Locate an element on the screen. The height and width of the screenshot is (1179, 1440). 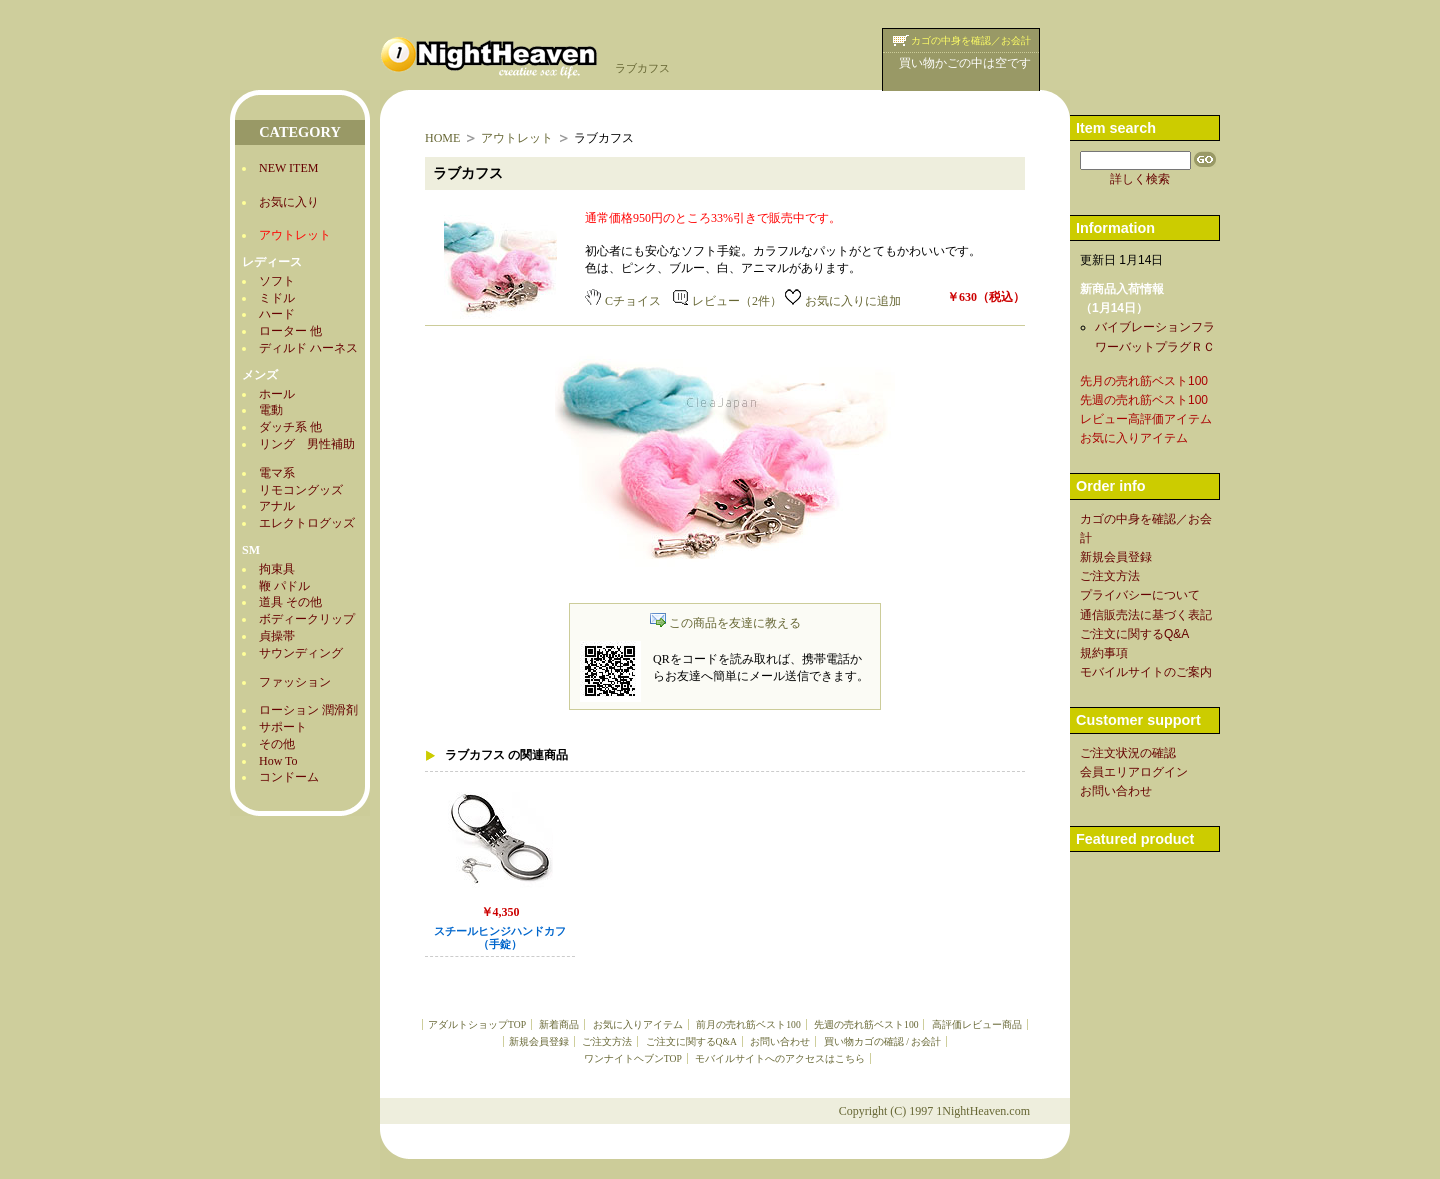
ご注文状況の確認 is located at coordinates (1128, 753).